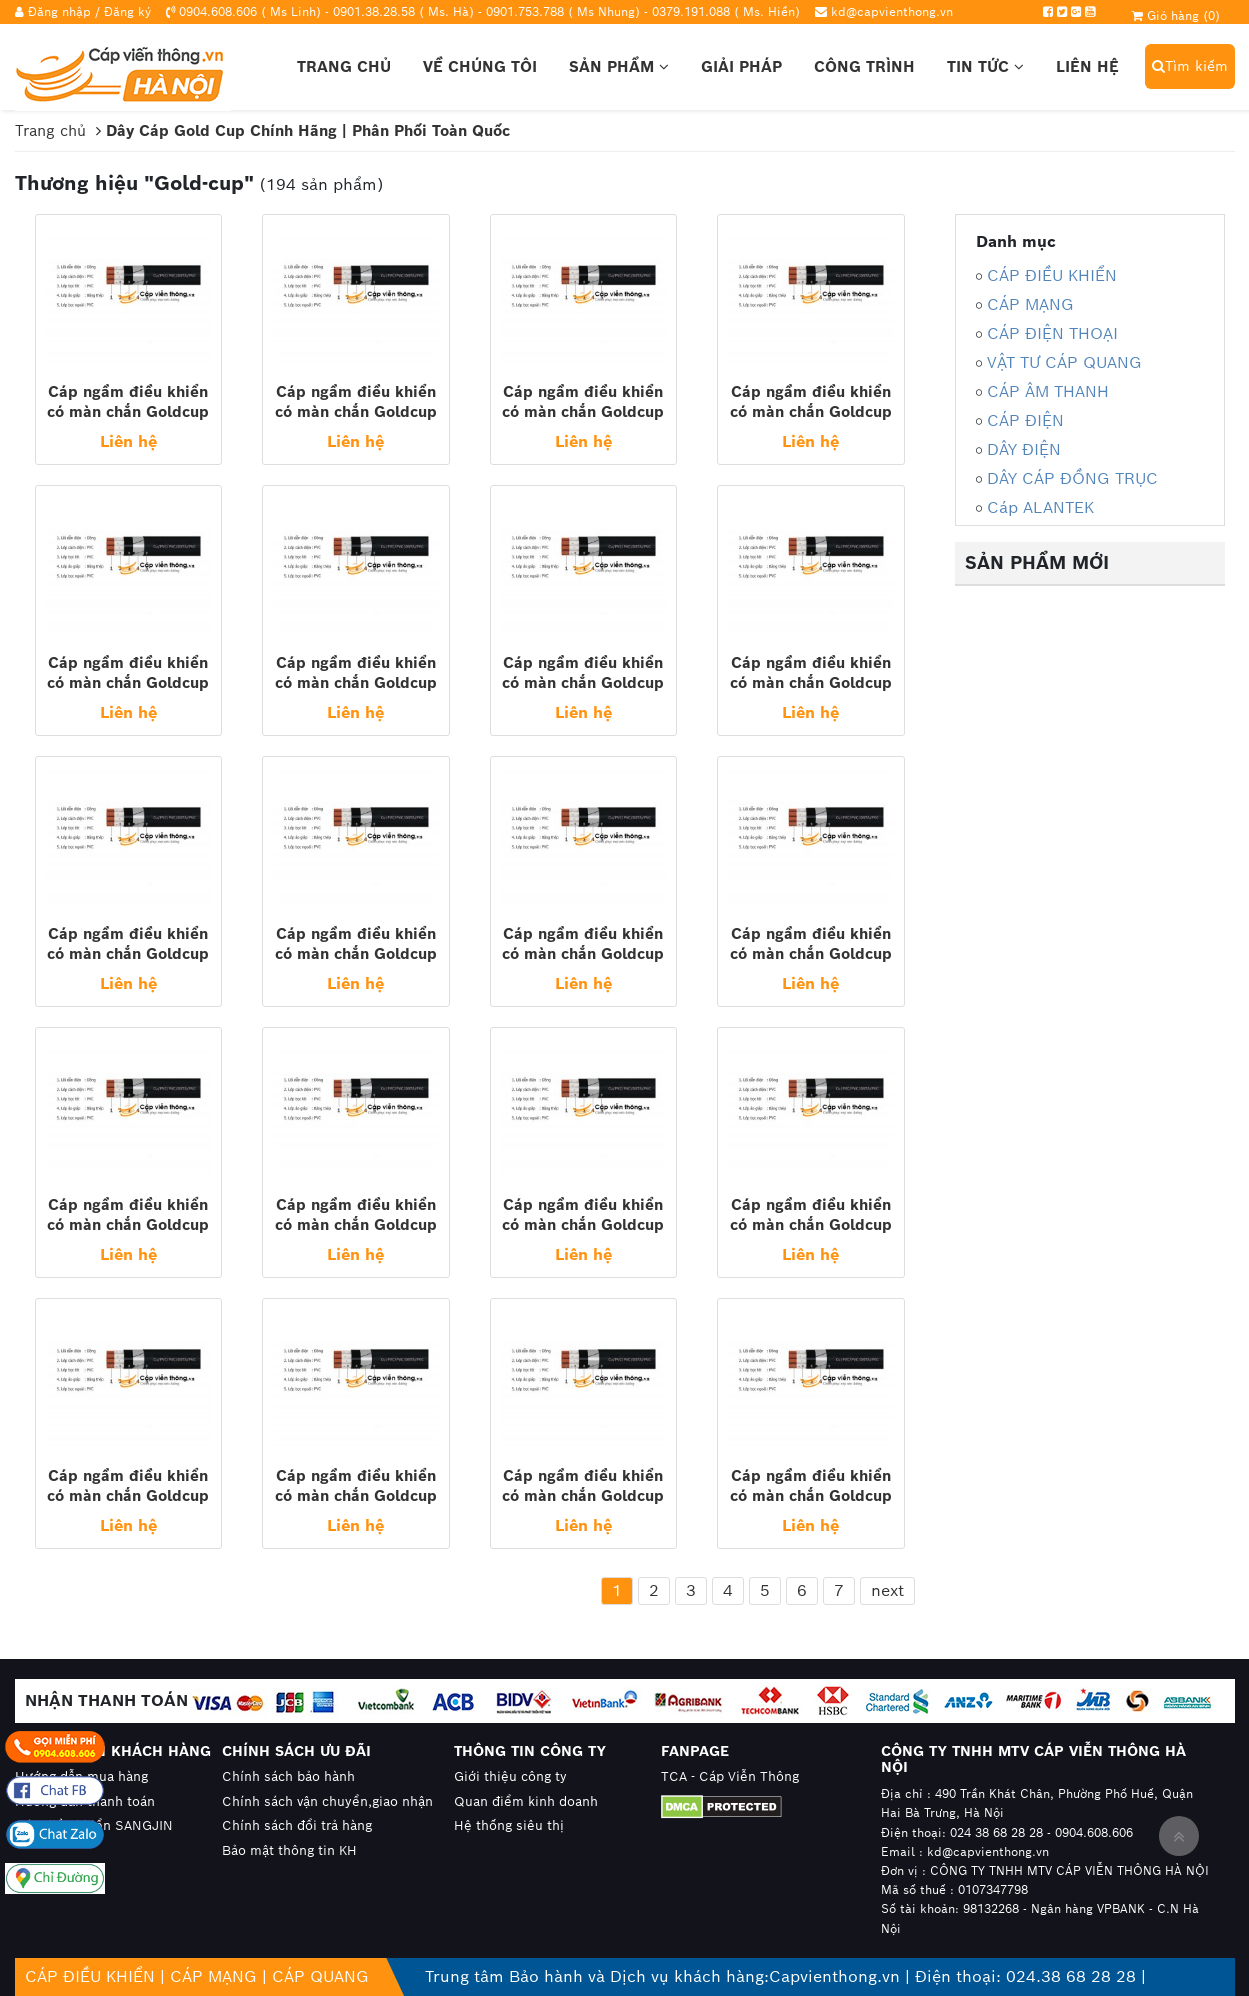 The width and height of the screenshot is (1249, 1996). What do you see at coordinates (1072, 478) in the screenshot?
I see `DÂY CÁP ĐỒNG TRỤC` at bounding box center [1072, 478].